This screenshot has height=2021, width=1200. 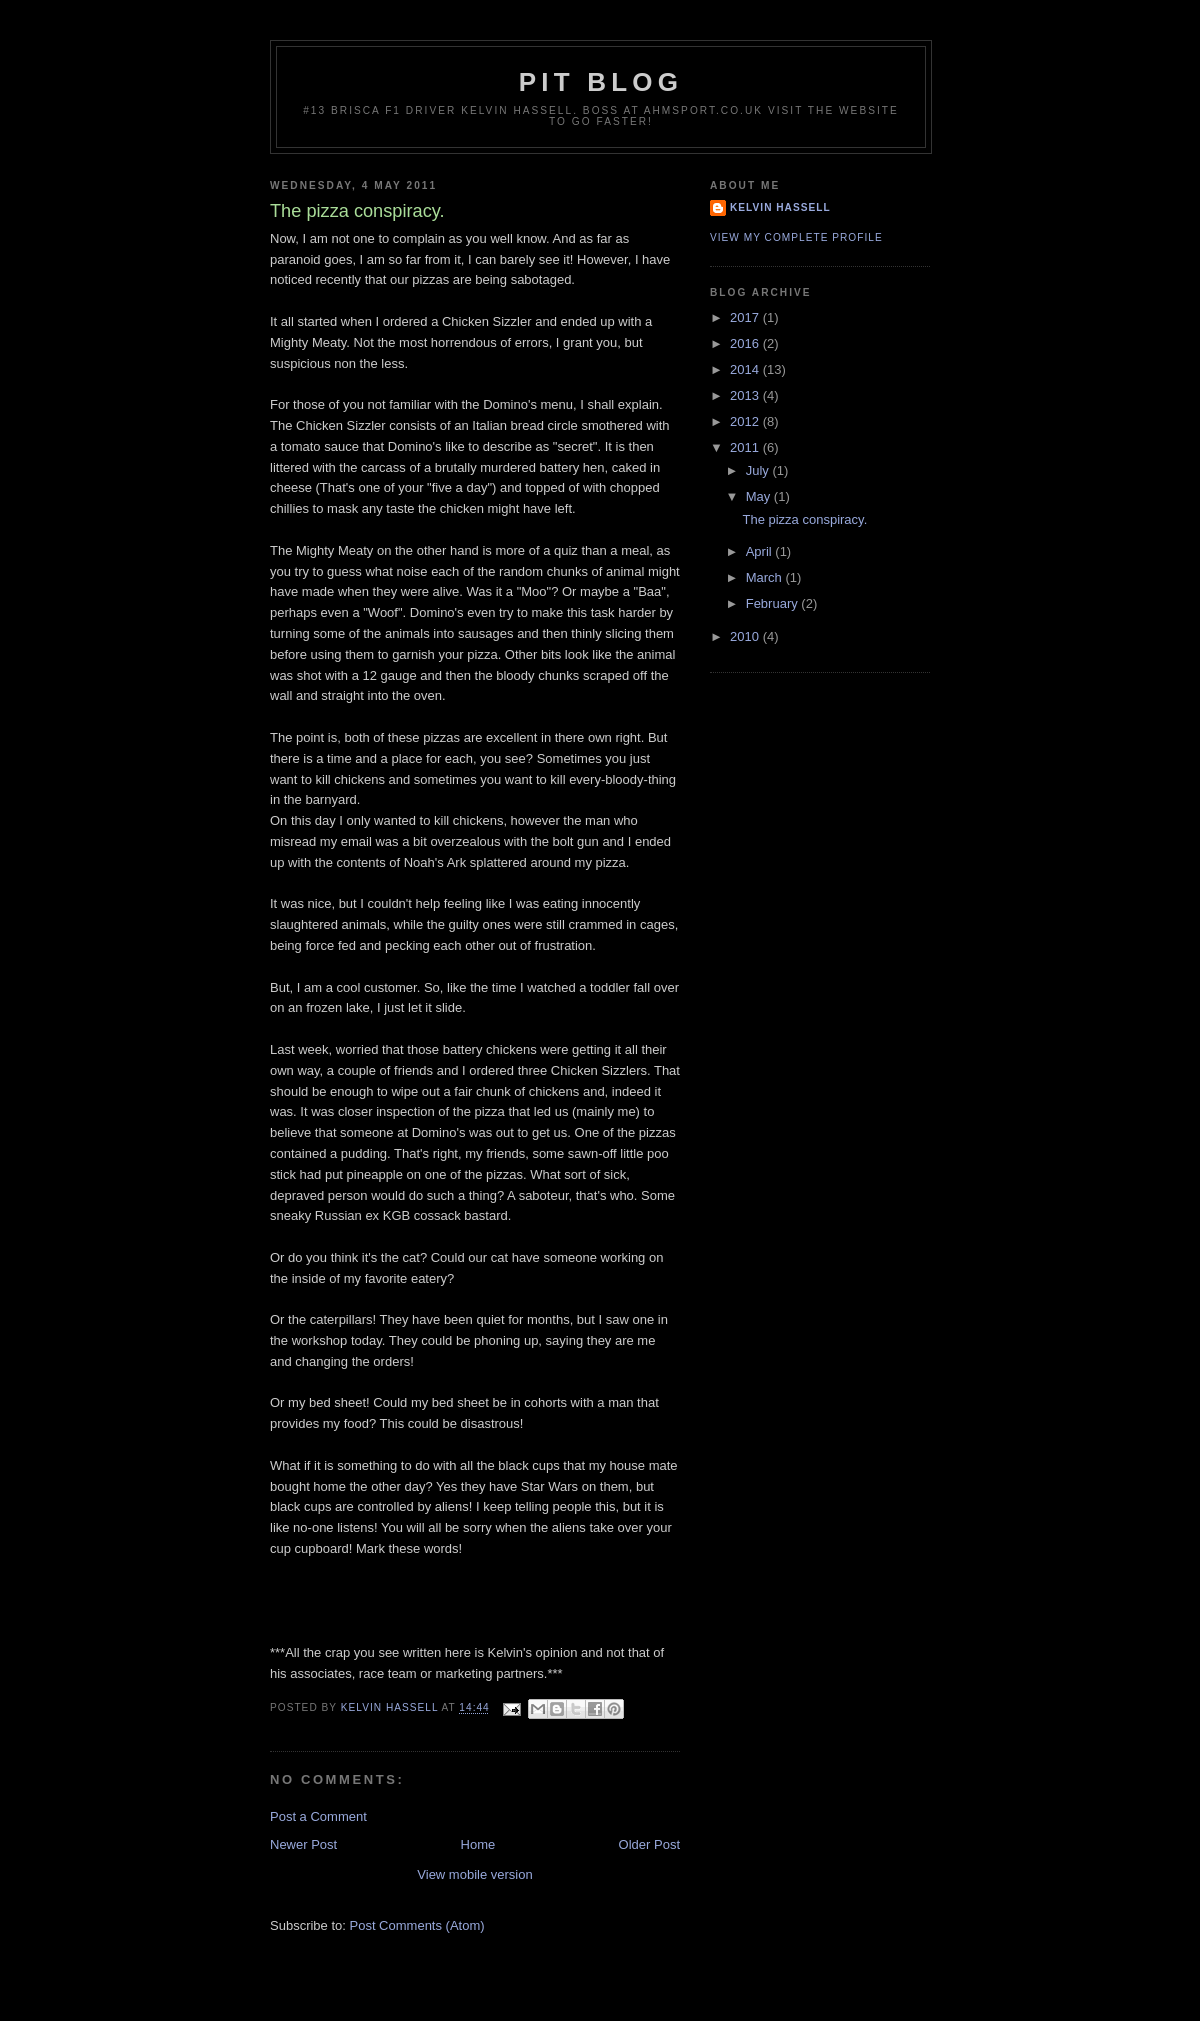 What do you see at coordinates (760, 496) in the screenshot?
I see `May` at bounding box center [760, 496].